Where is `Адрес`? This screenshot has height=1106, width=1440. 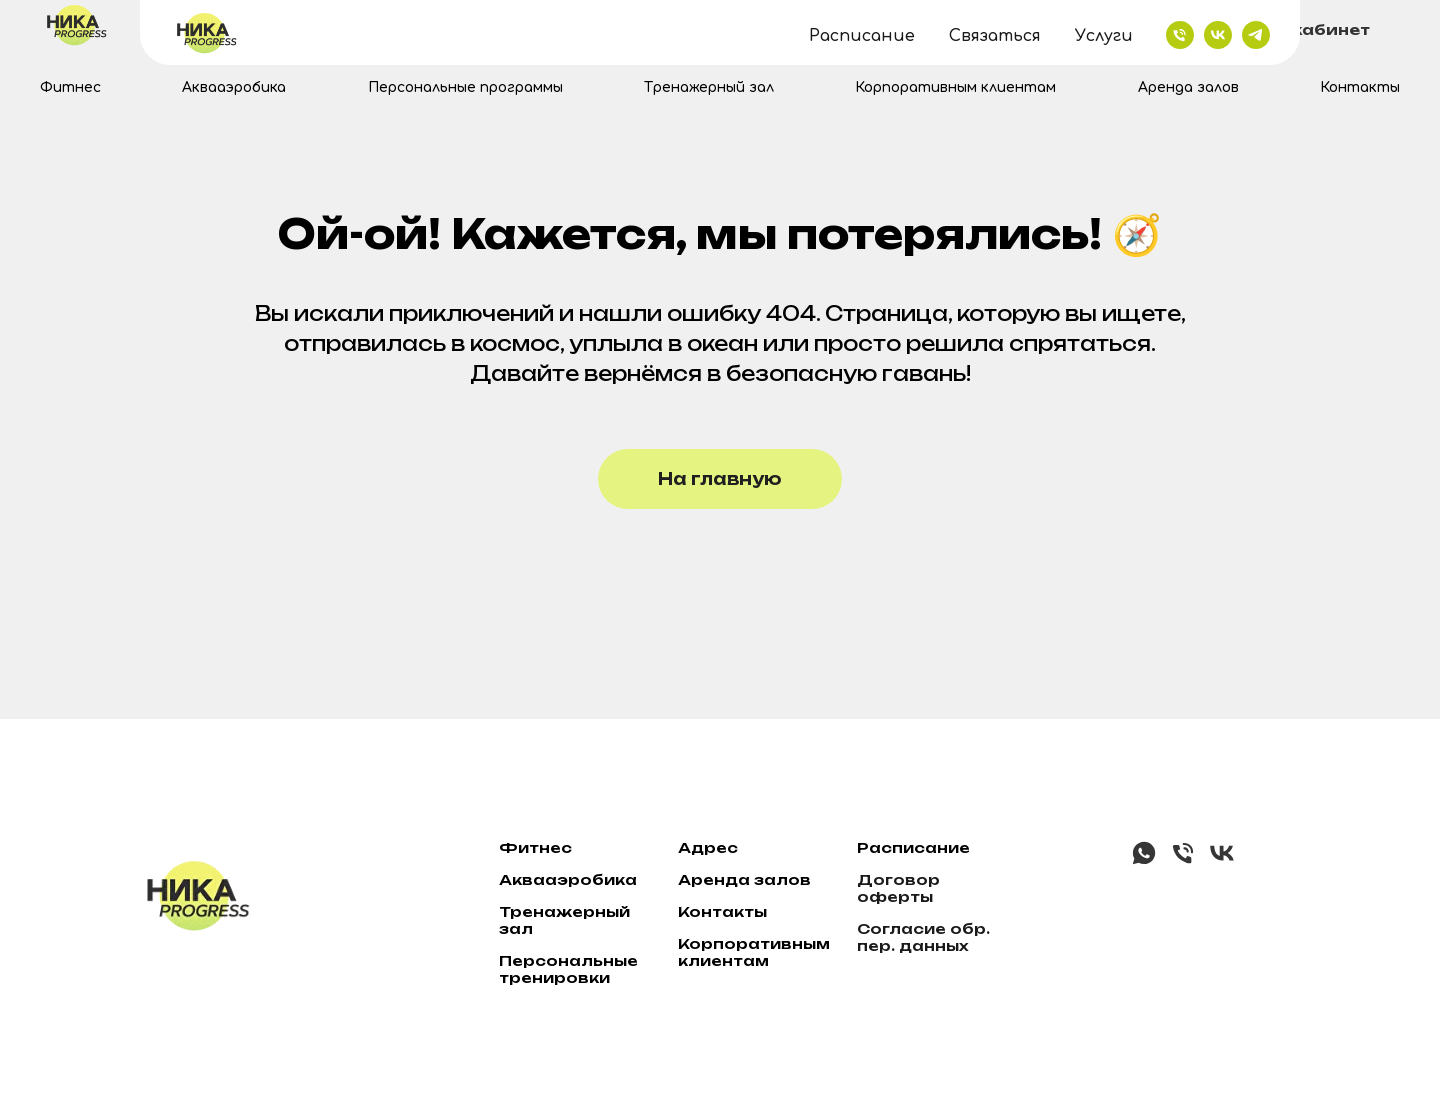 Адрес is located at coordinates (708, 847).